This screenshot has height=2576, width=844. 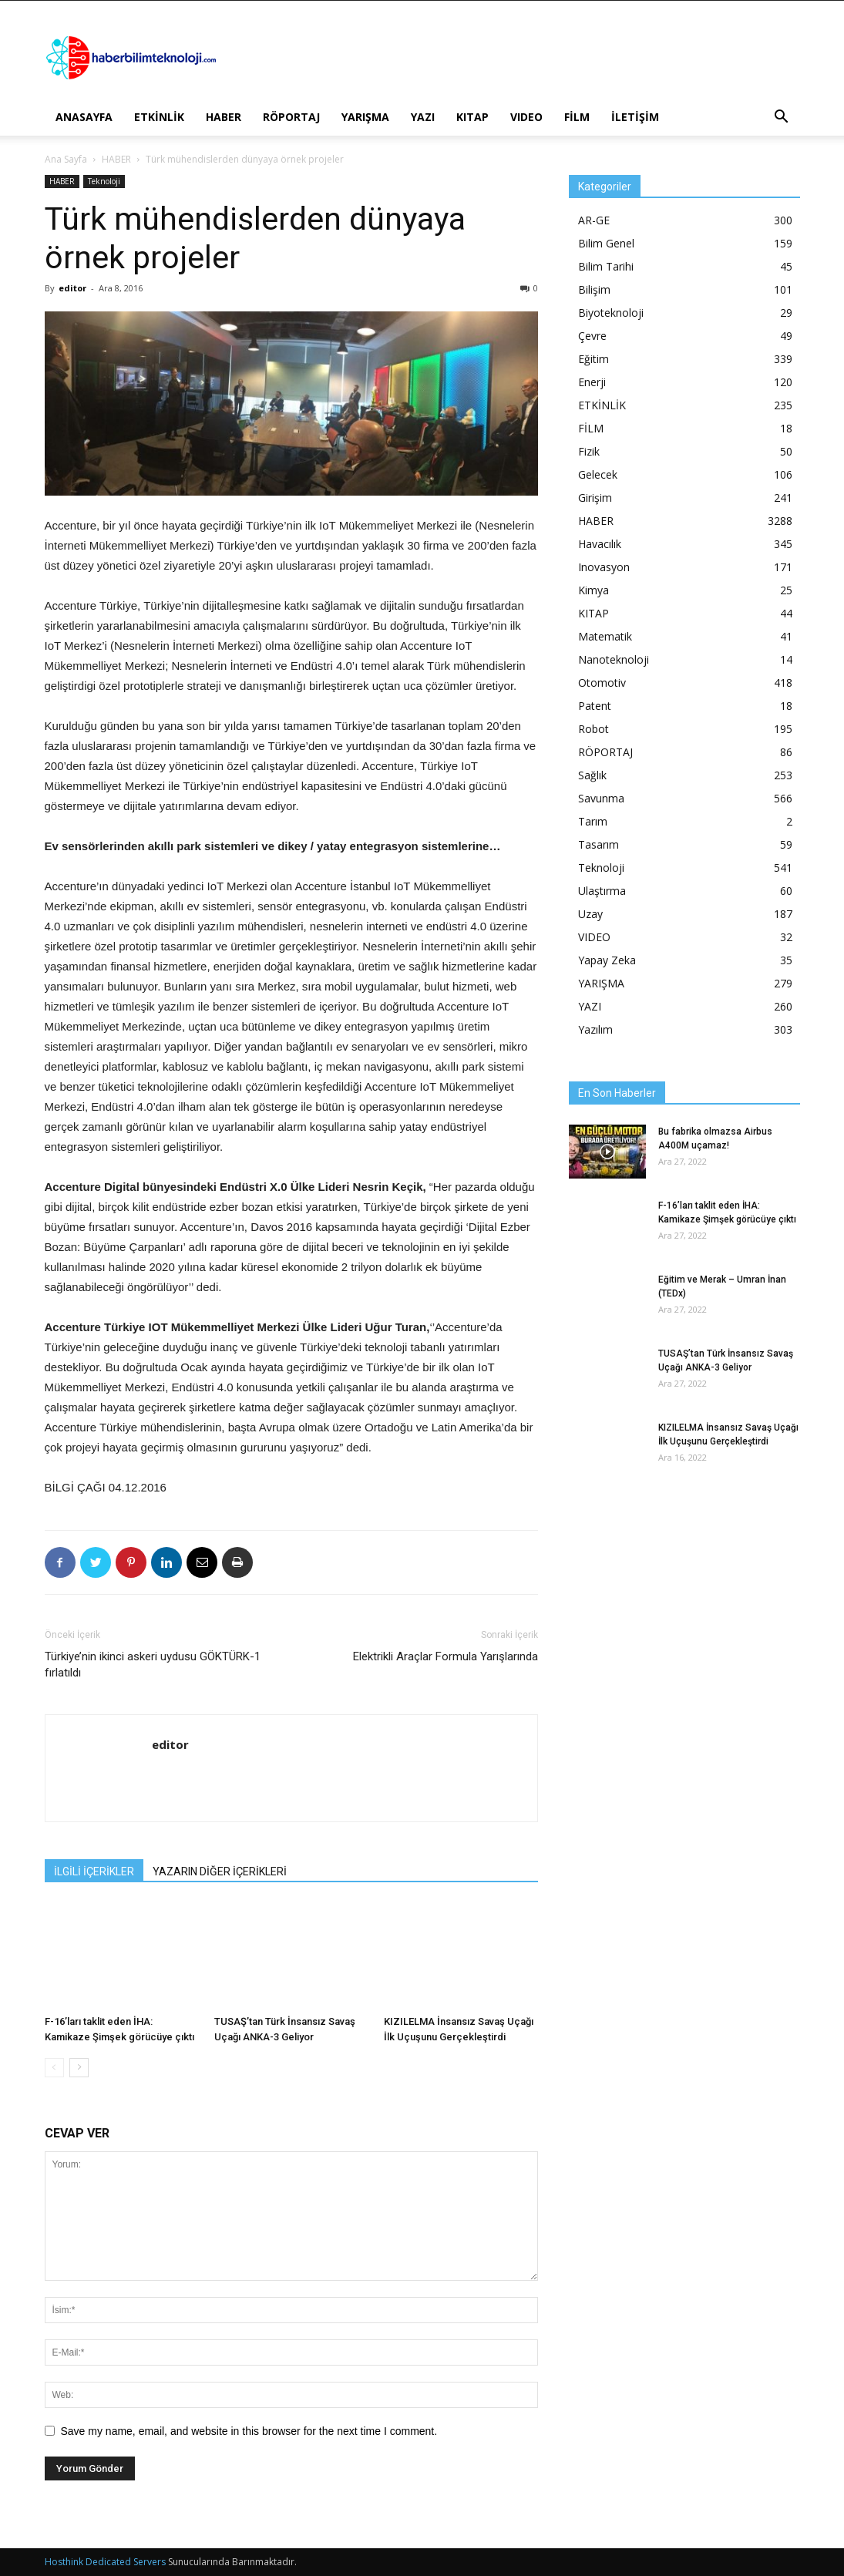 I want to click on Teknoloji, so click(x=104, y=181).